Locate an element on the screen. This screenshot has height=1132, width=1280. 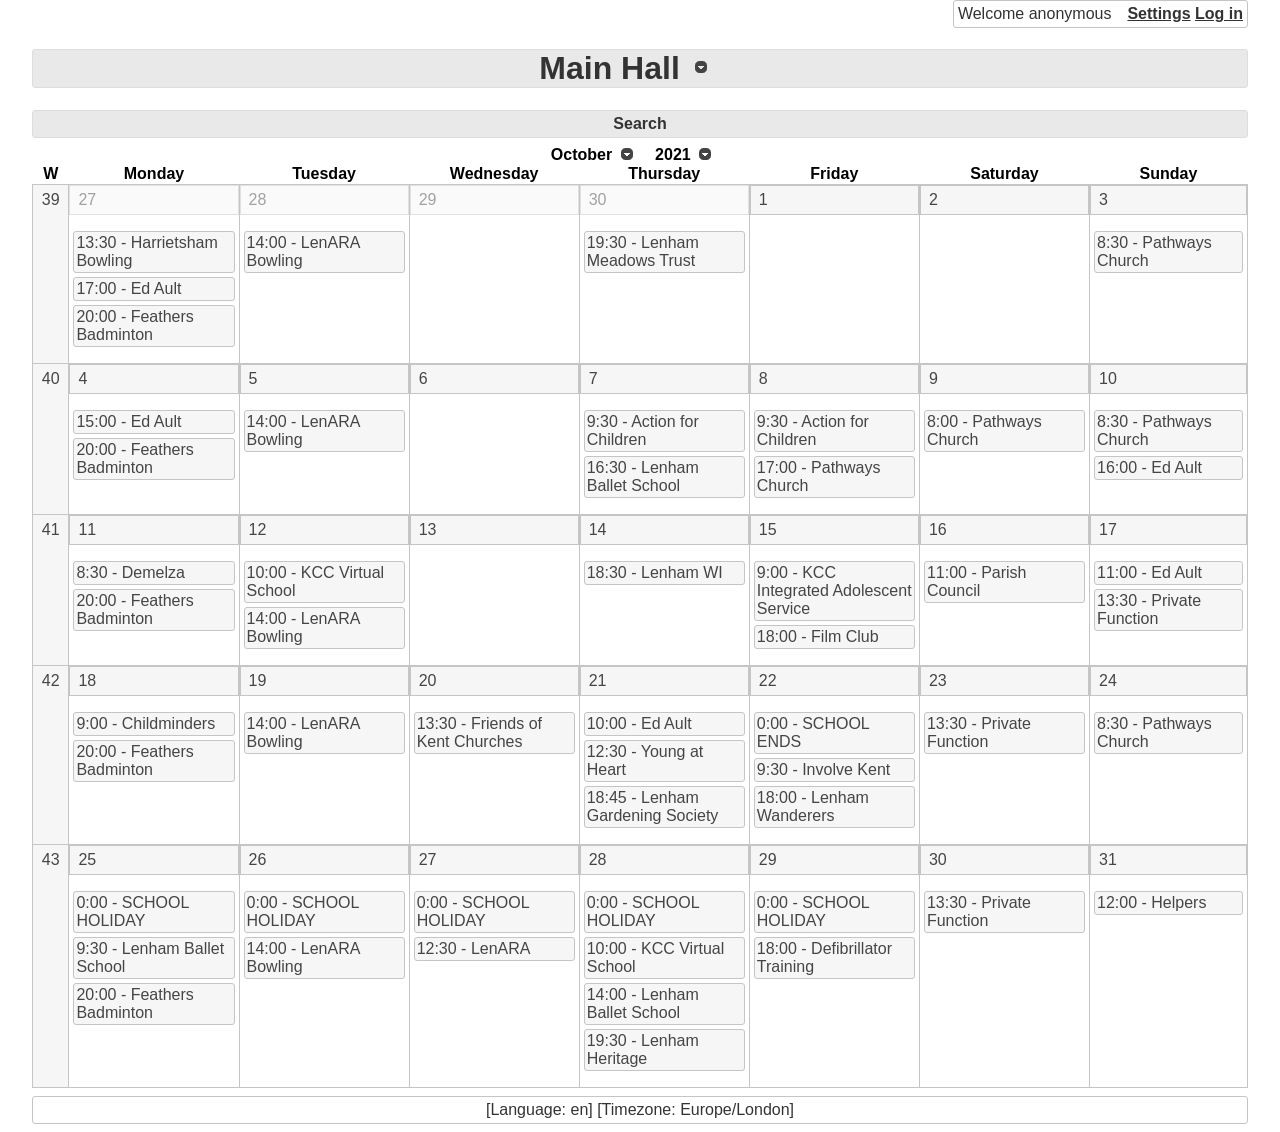
13:30 - Harrietsham Bowling is located at coordinates (146, 251).